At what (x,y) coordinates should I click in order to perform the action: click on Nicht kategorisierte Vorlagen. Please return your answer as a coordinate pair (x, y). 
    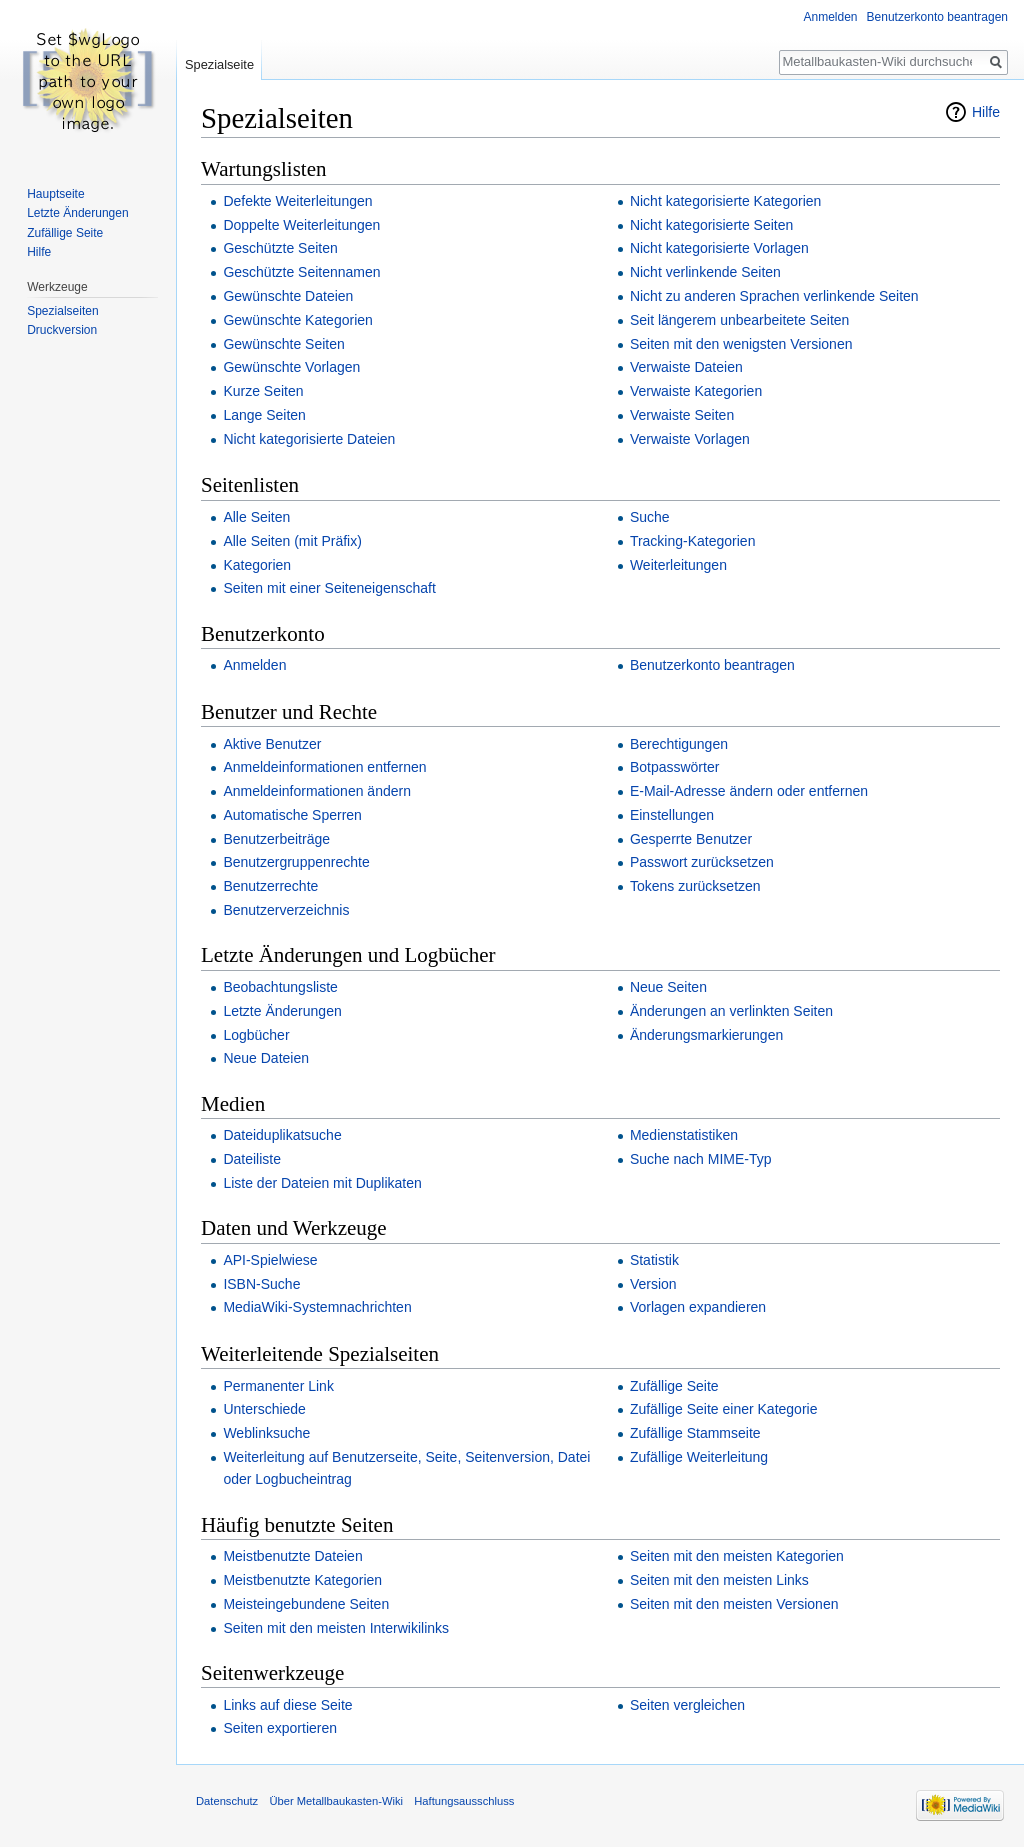
    Looking at the image, I should click on (719, 248).